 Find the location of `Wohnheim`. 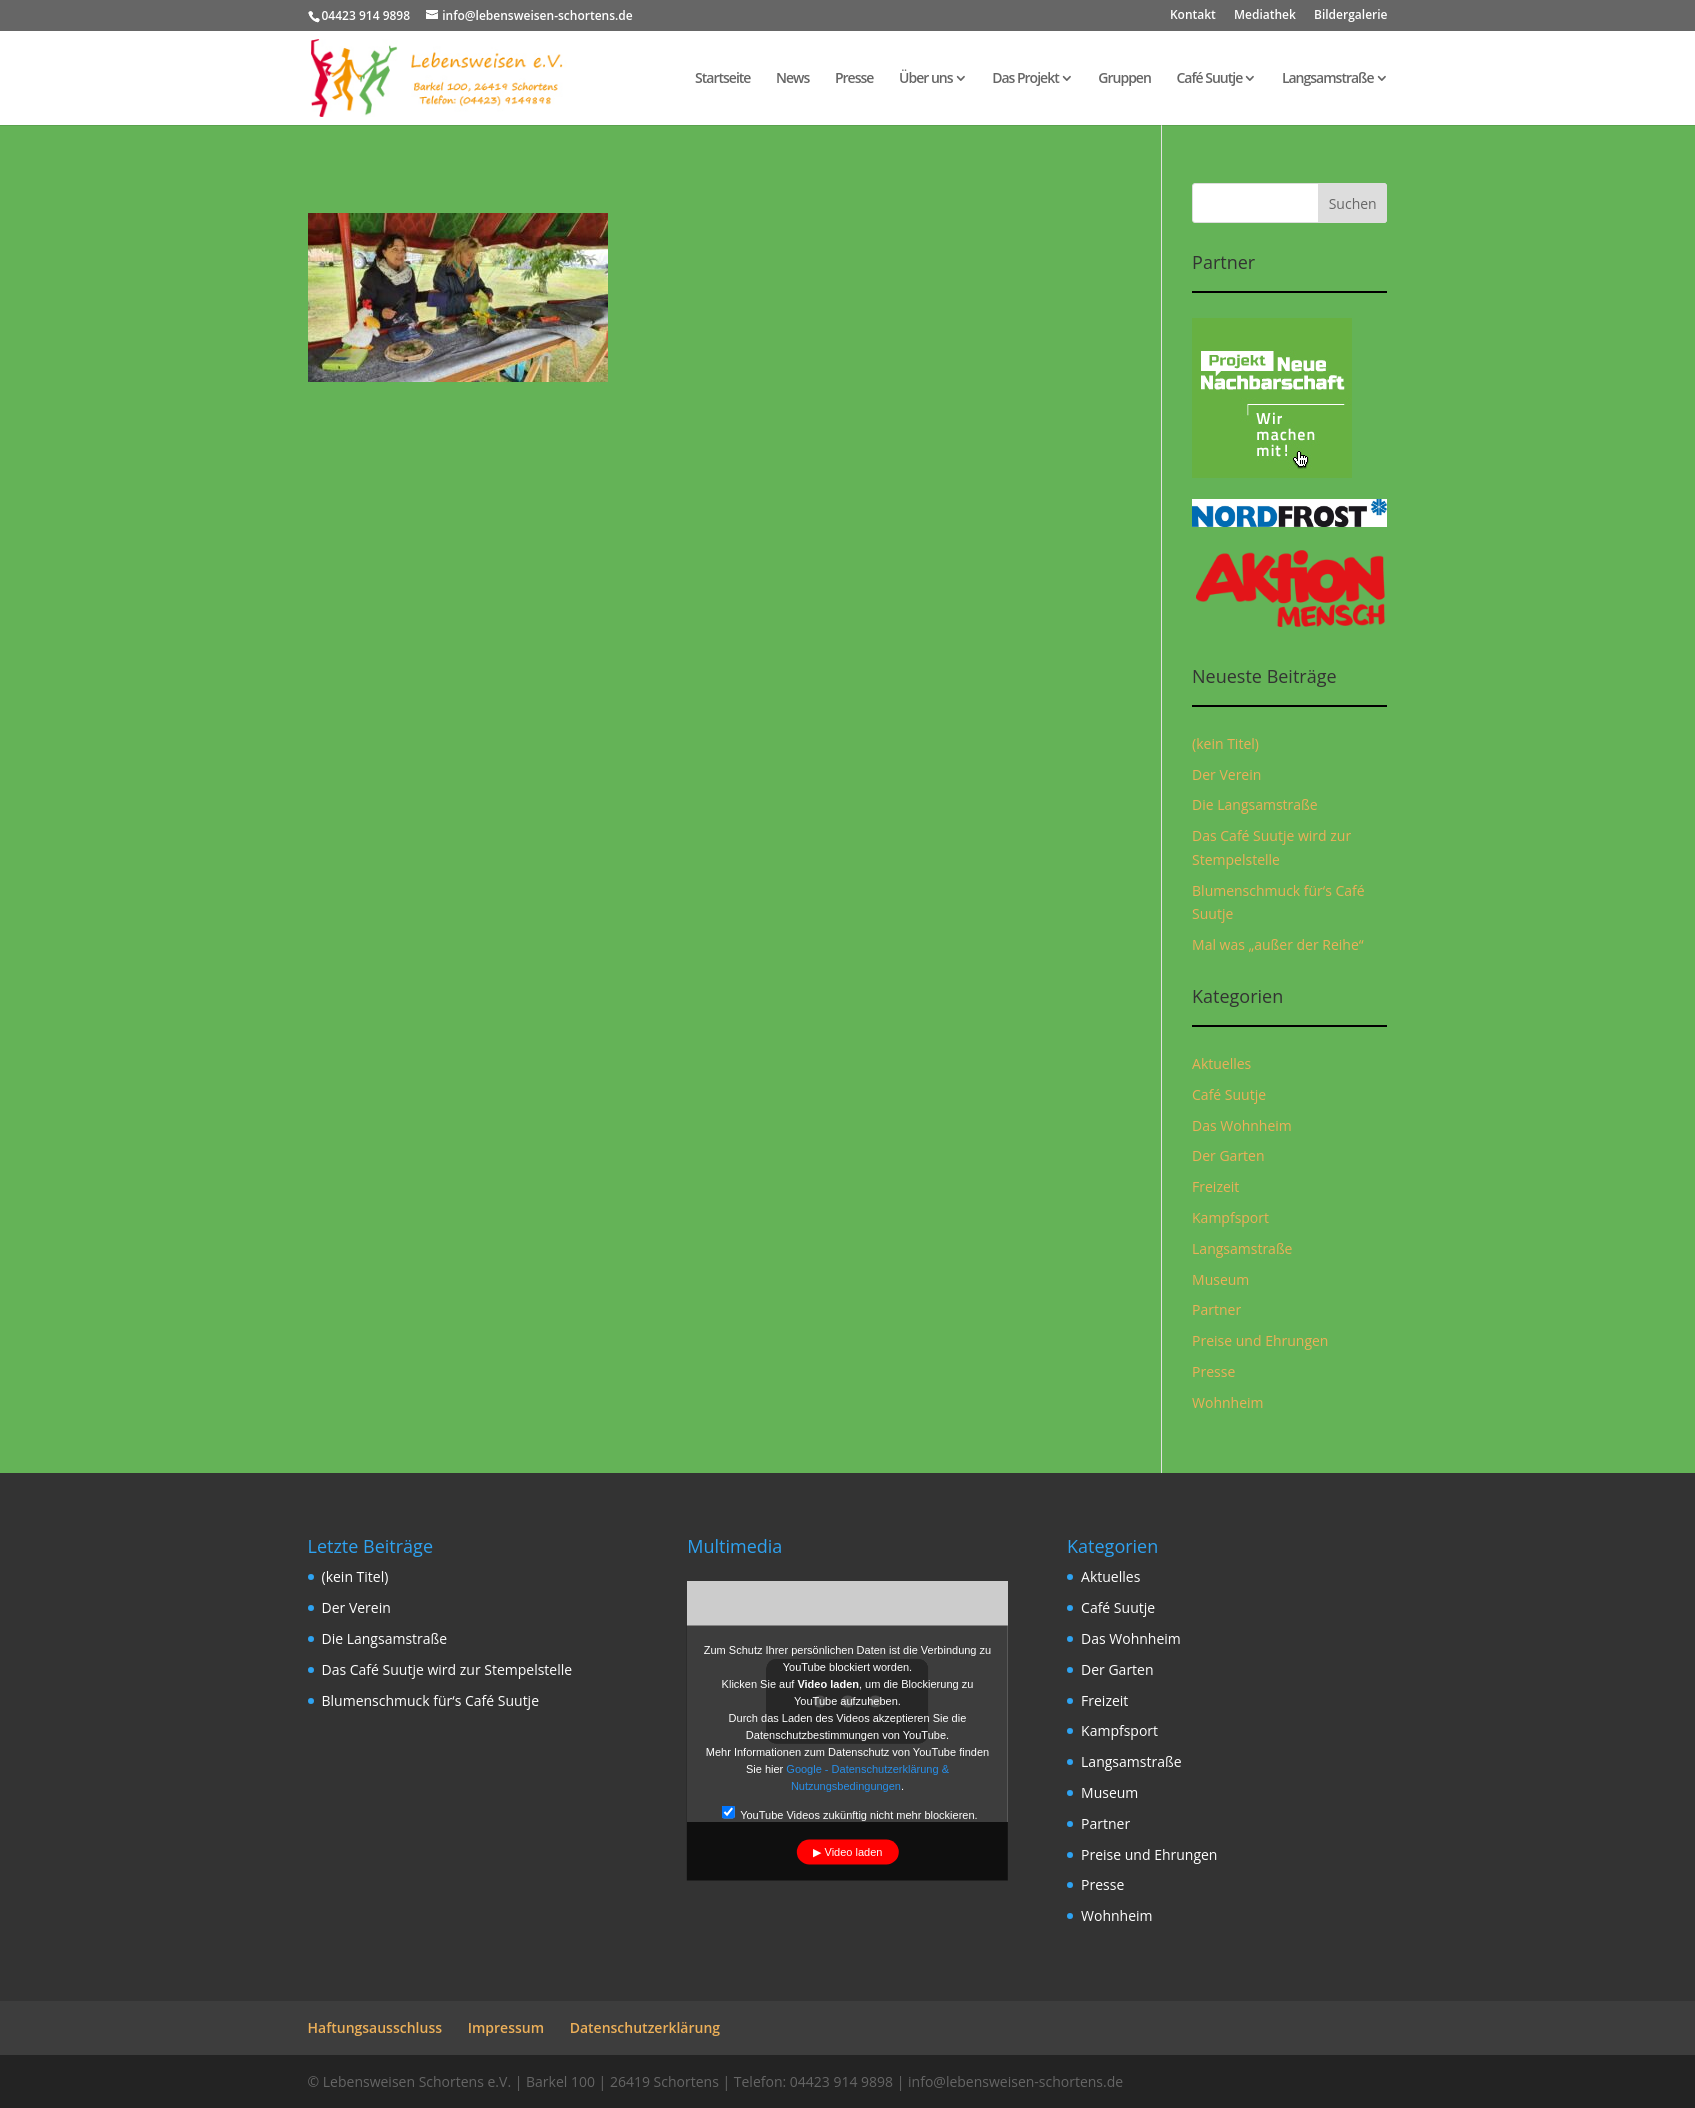

Wohnheim is located at coordinates (1227, 1402).